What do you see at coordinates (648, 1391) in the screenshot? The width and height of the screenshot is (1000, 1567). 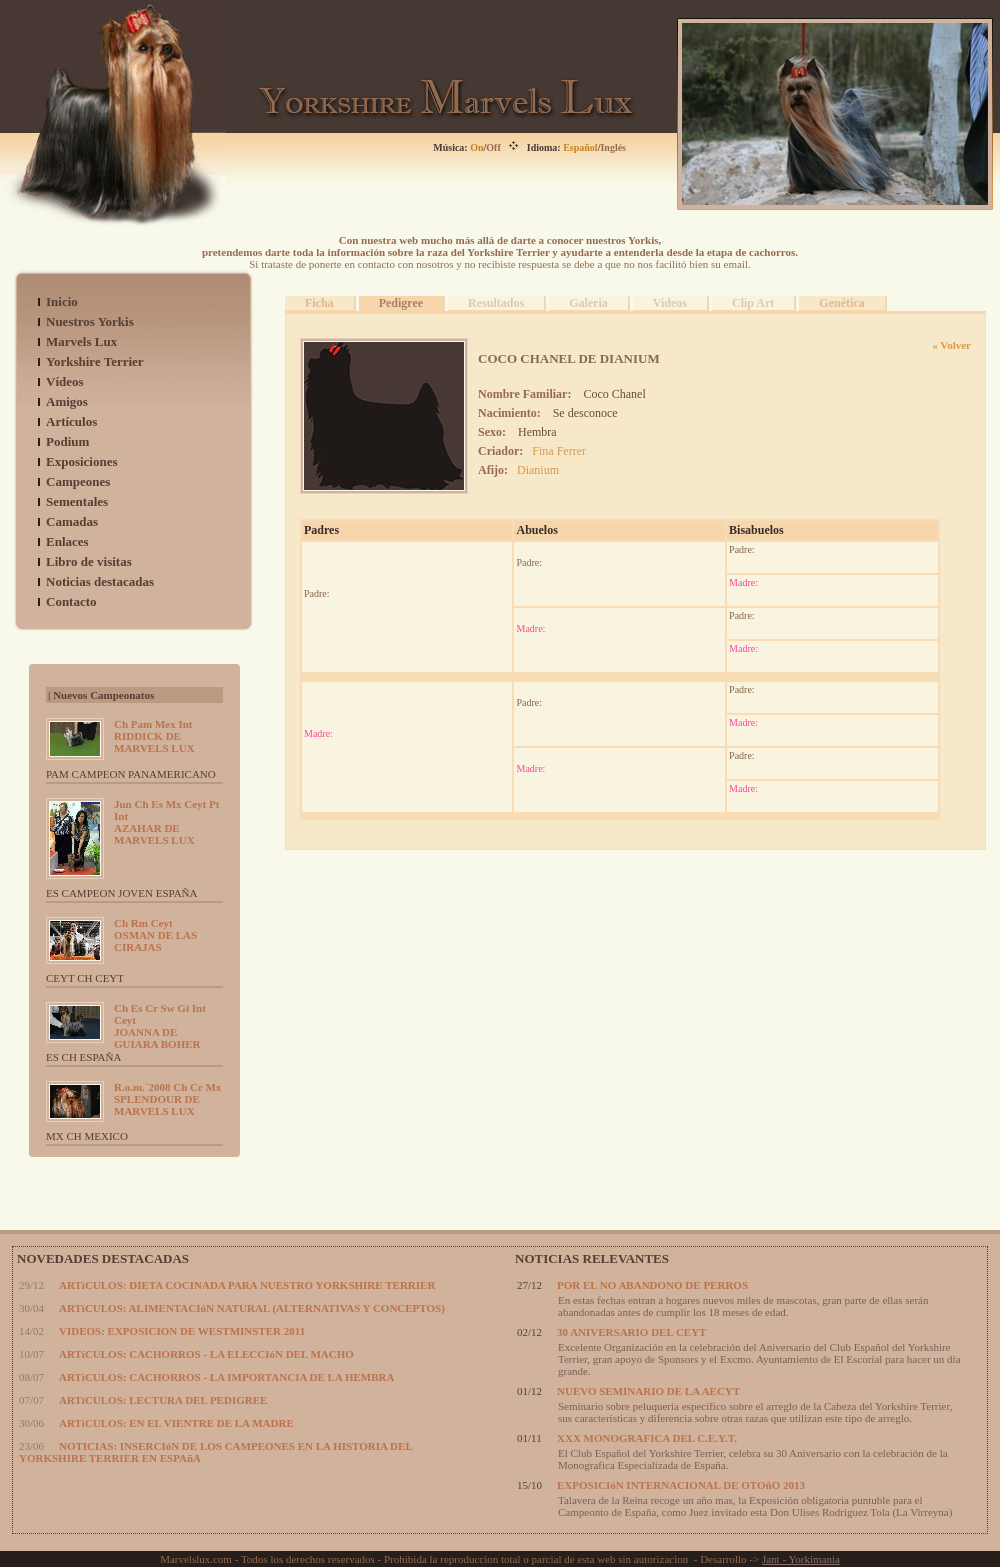 I see `NUEVO SEMINARIO DE LA AECYT` at bounding box center [648, 1391].